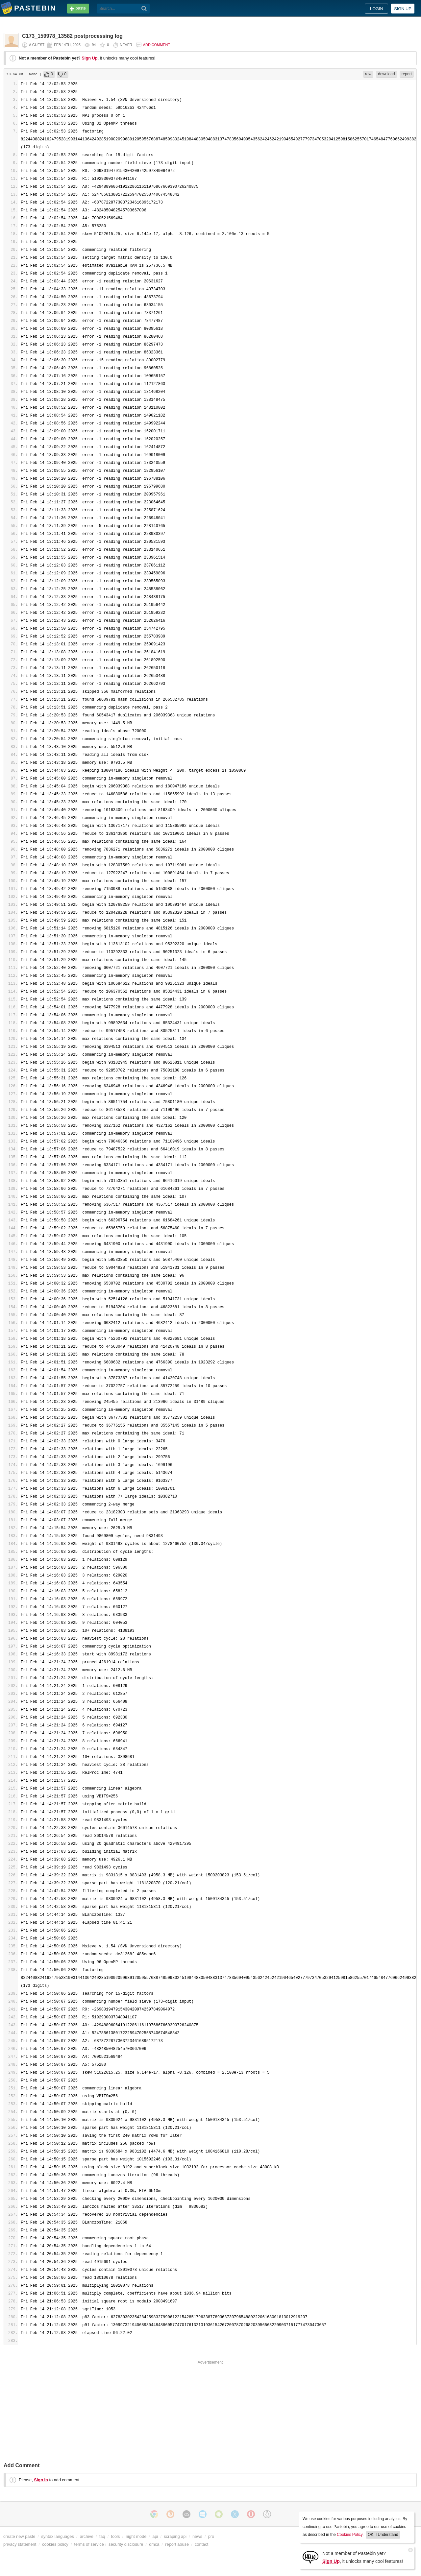  What do you see at coordinates (86, 2536) in the screenshot?
I see `archive` at bounding box center [86, 2536].